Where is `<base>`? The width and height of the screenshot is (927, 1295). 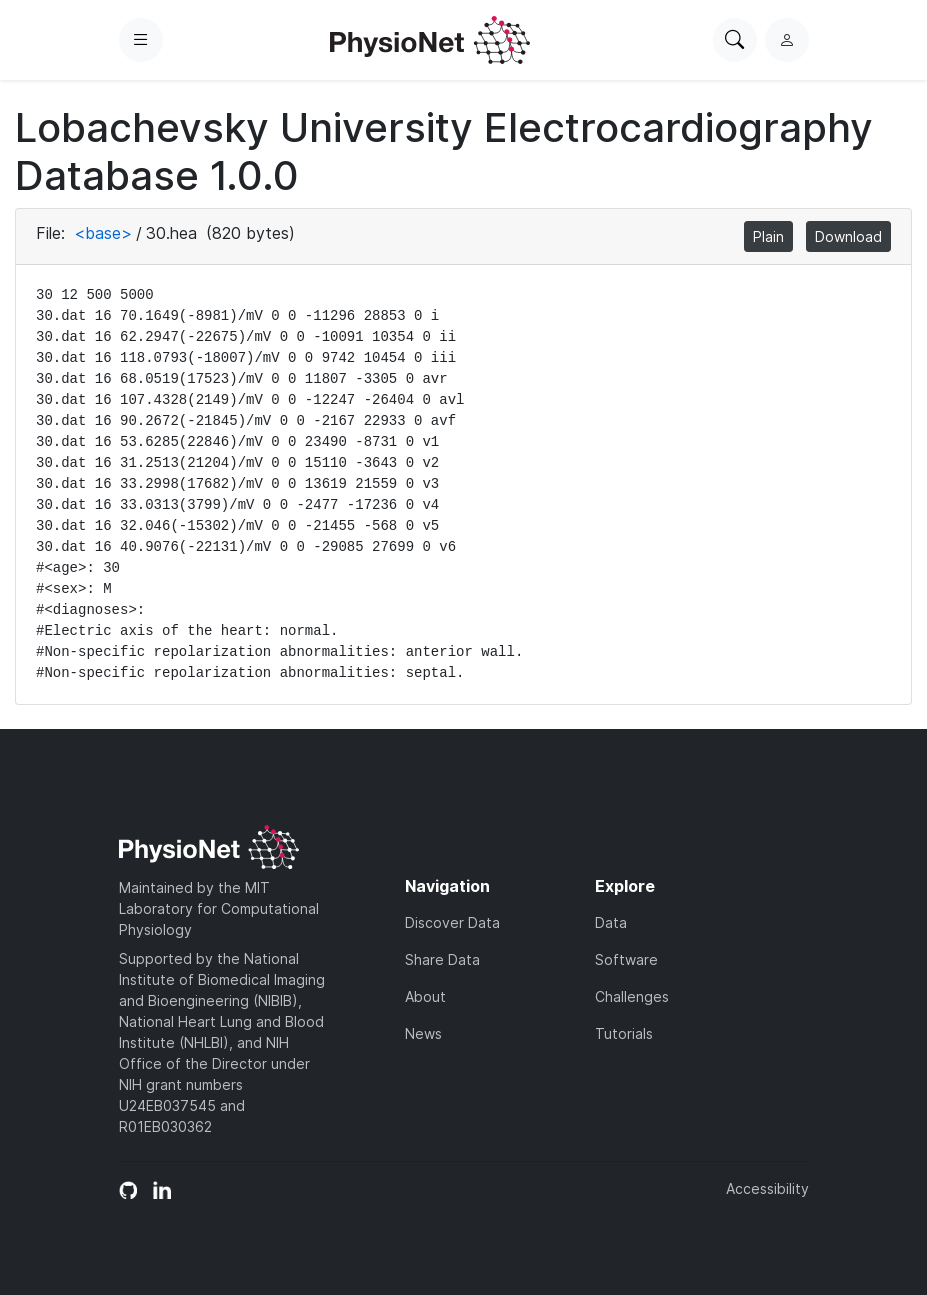
<base> is located at coordinates (103, 233).